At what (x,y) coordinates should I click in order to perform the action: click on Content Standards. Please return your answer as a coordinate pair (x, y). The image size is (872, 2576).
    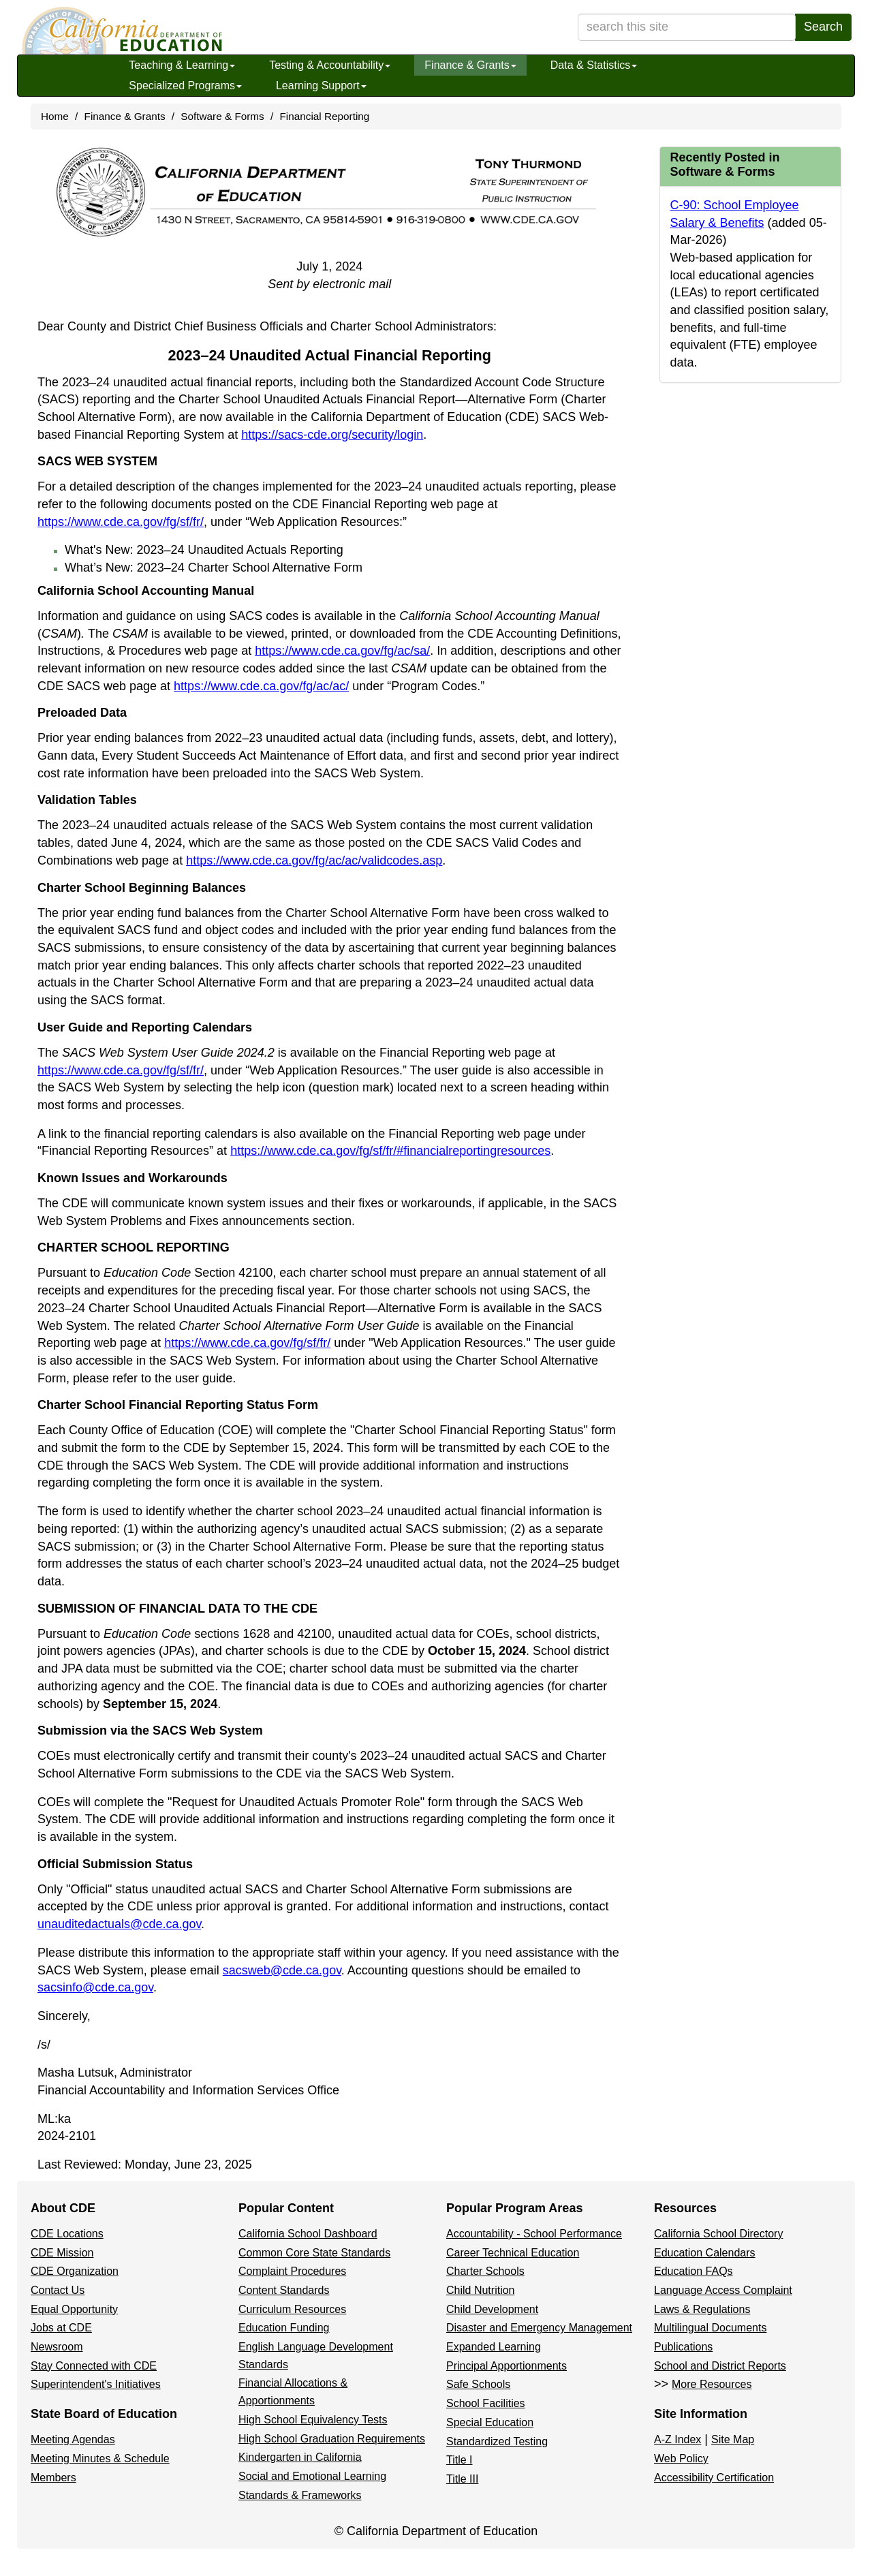
    Looking at the image, I should click on (283, 2290).